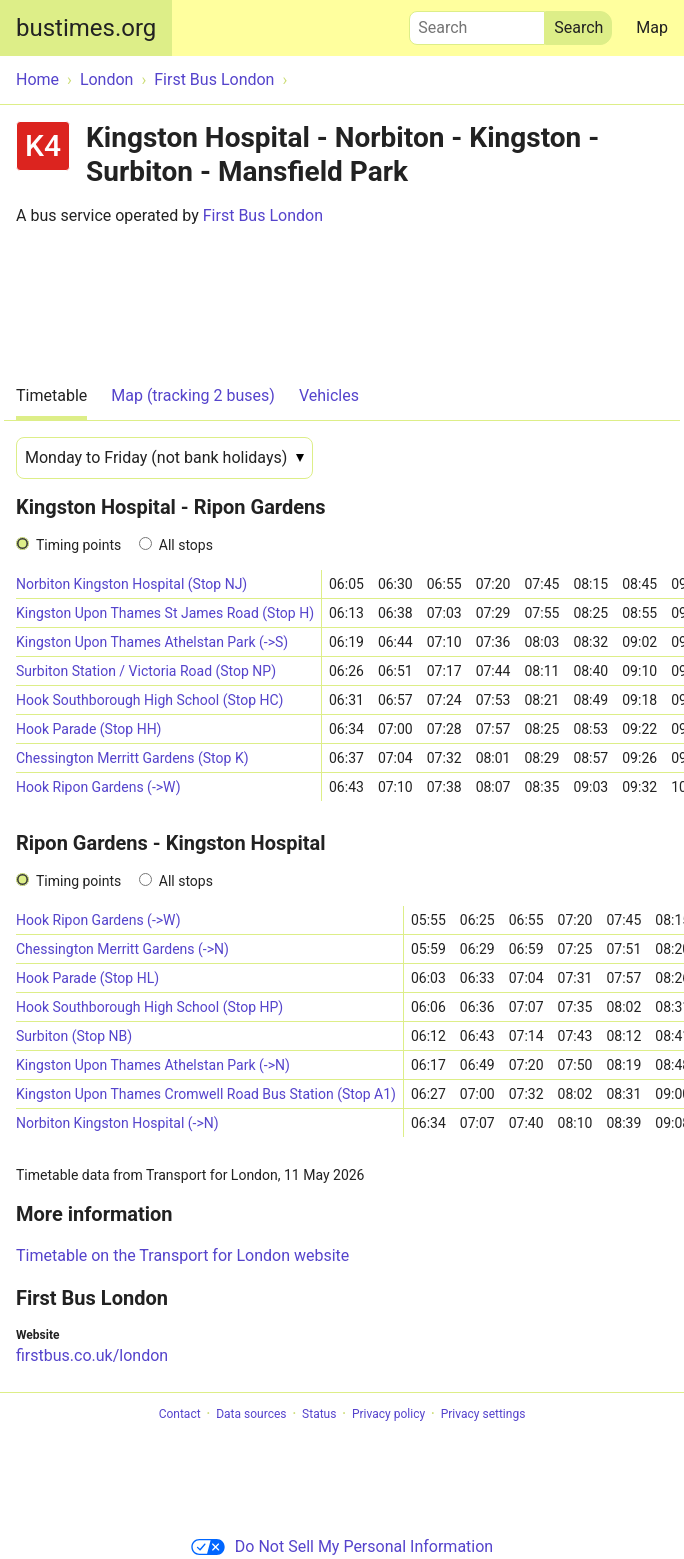 The image size is (684, 1559). Describe the element at coordinates (477, 23) in the screenshot. I see `Search` at that location.